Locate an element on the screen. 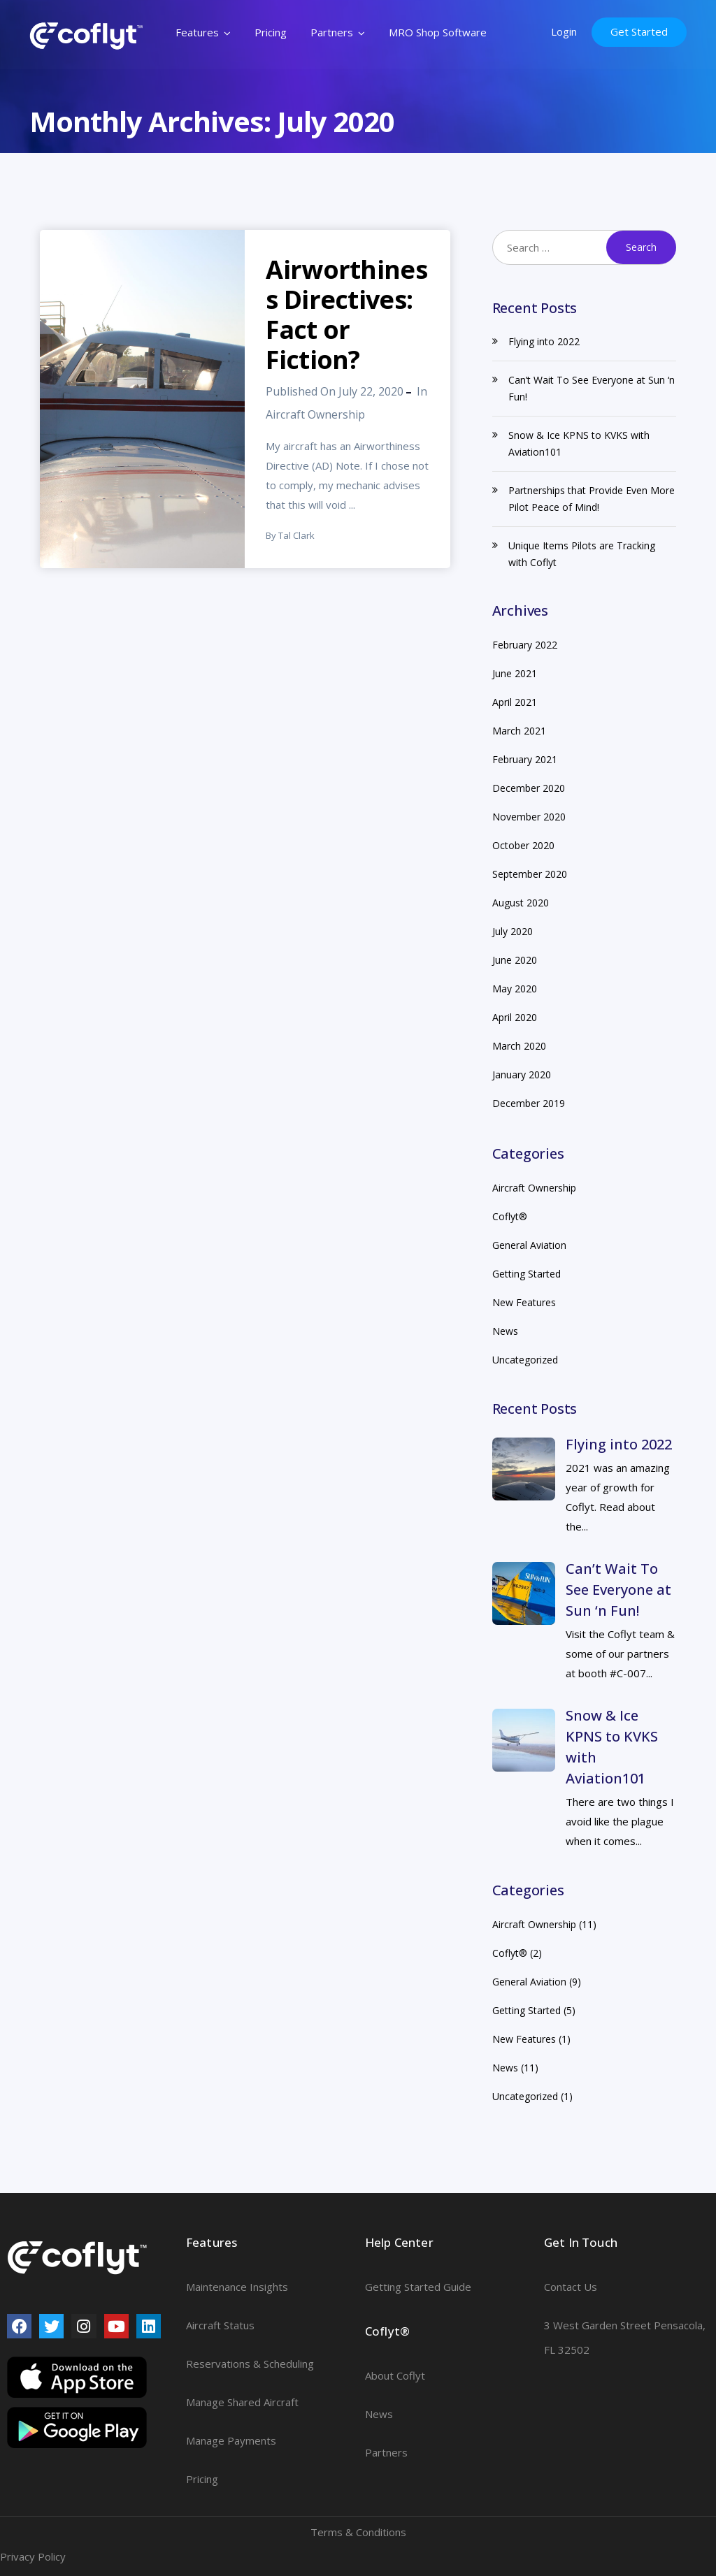 This screenshot has width=716, height=2576. Aircraft Ownership is located at coordinates (315, 414).